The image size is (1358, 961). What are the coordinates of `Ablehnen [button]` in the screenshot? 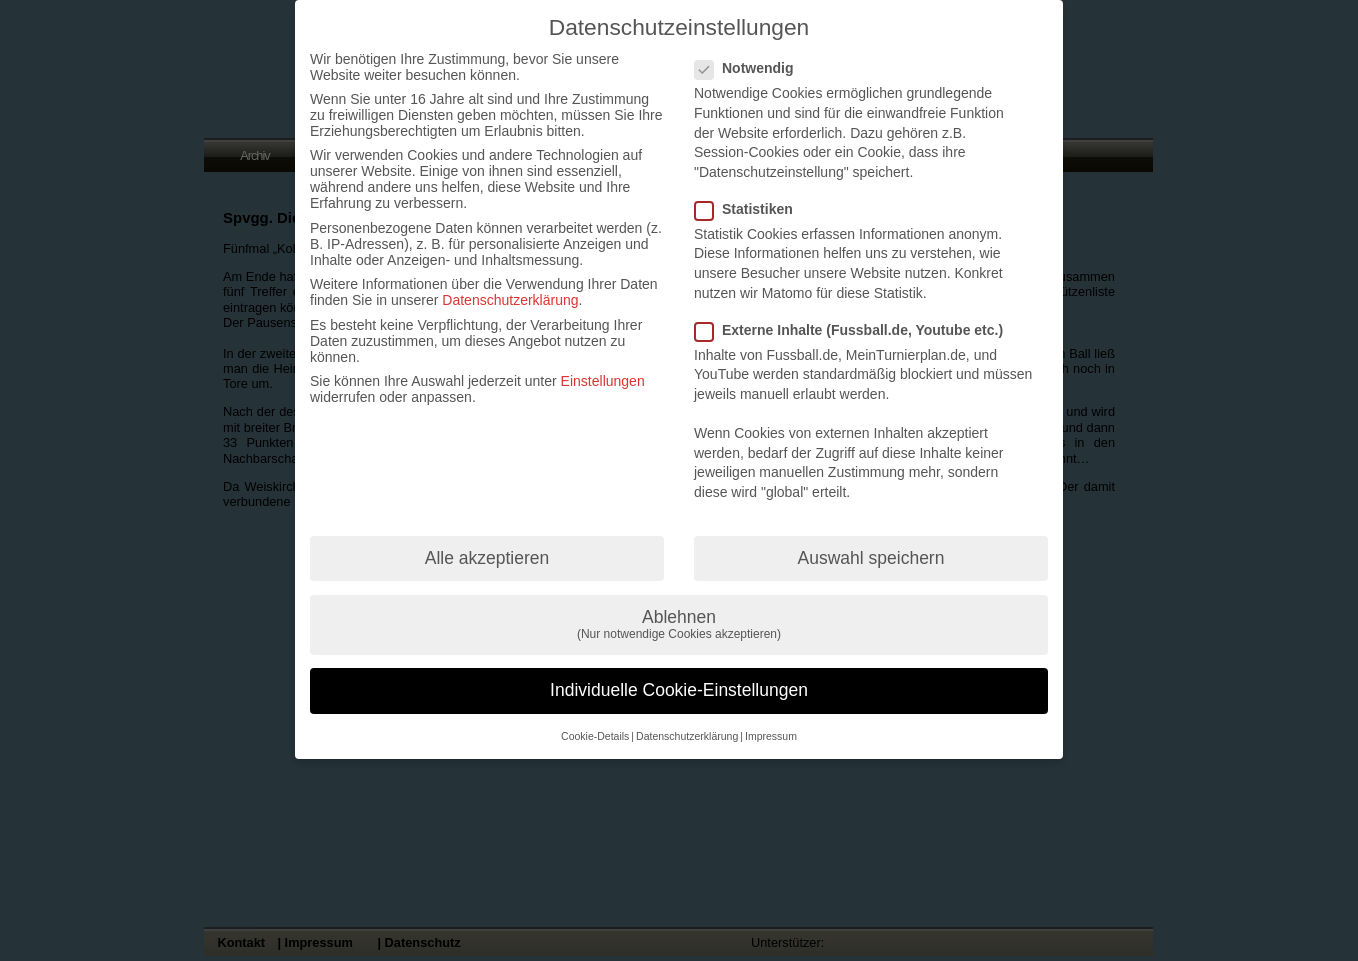 It's located at (679, 624).